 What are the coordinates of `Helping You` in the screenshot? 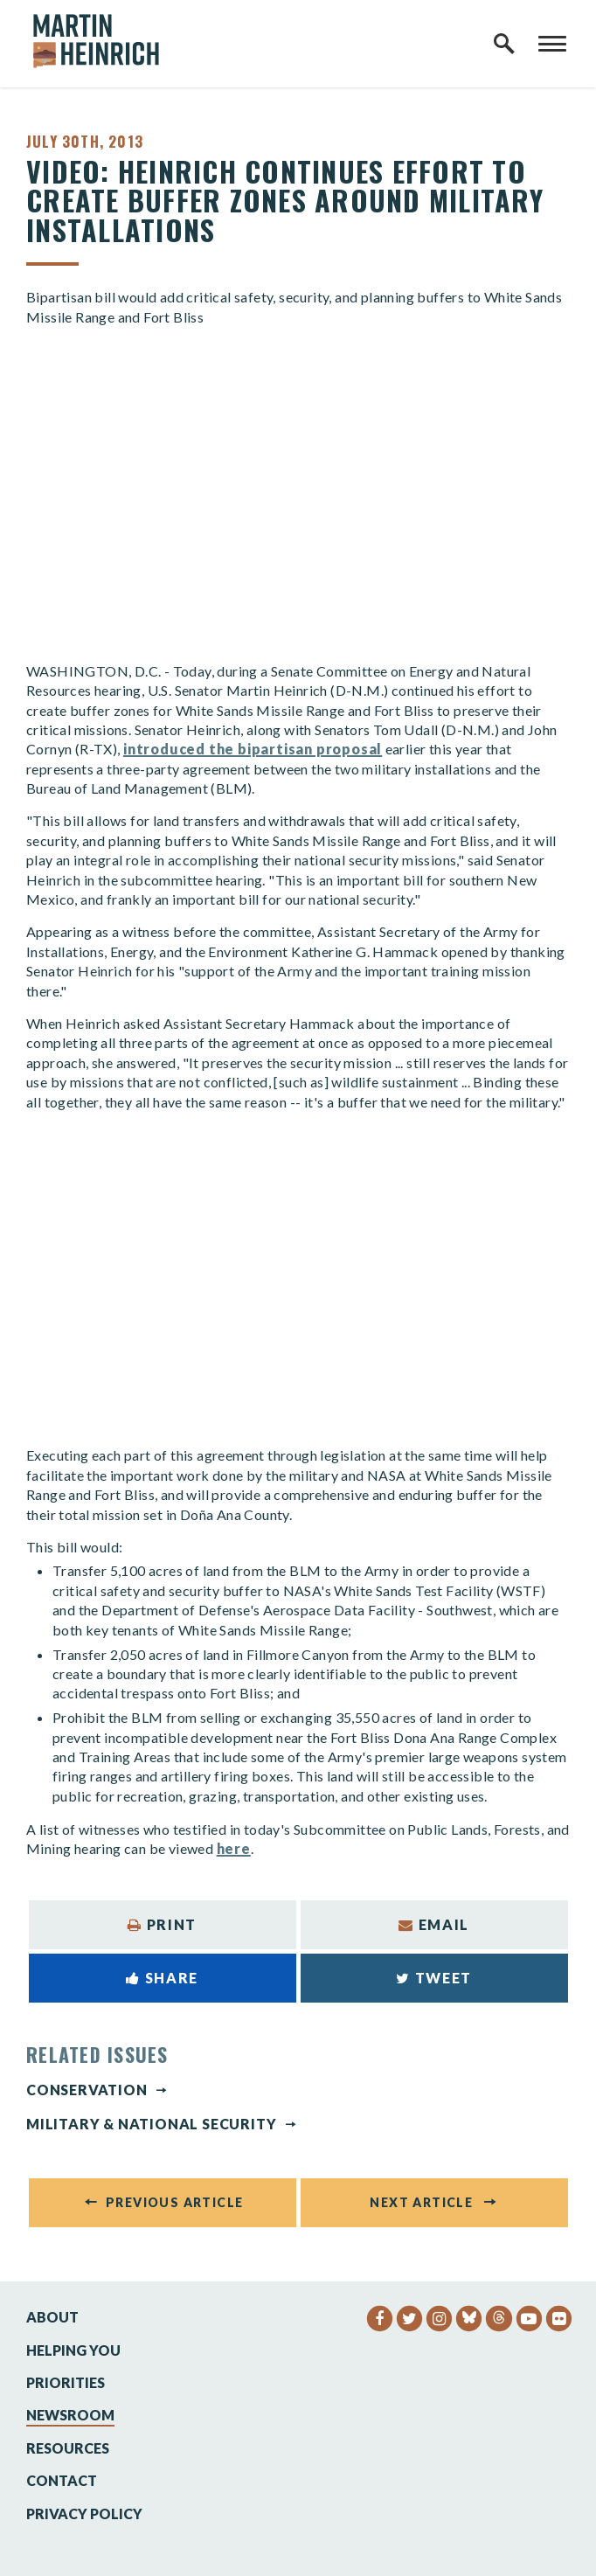 It's located at (73, 2350).